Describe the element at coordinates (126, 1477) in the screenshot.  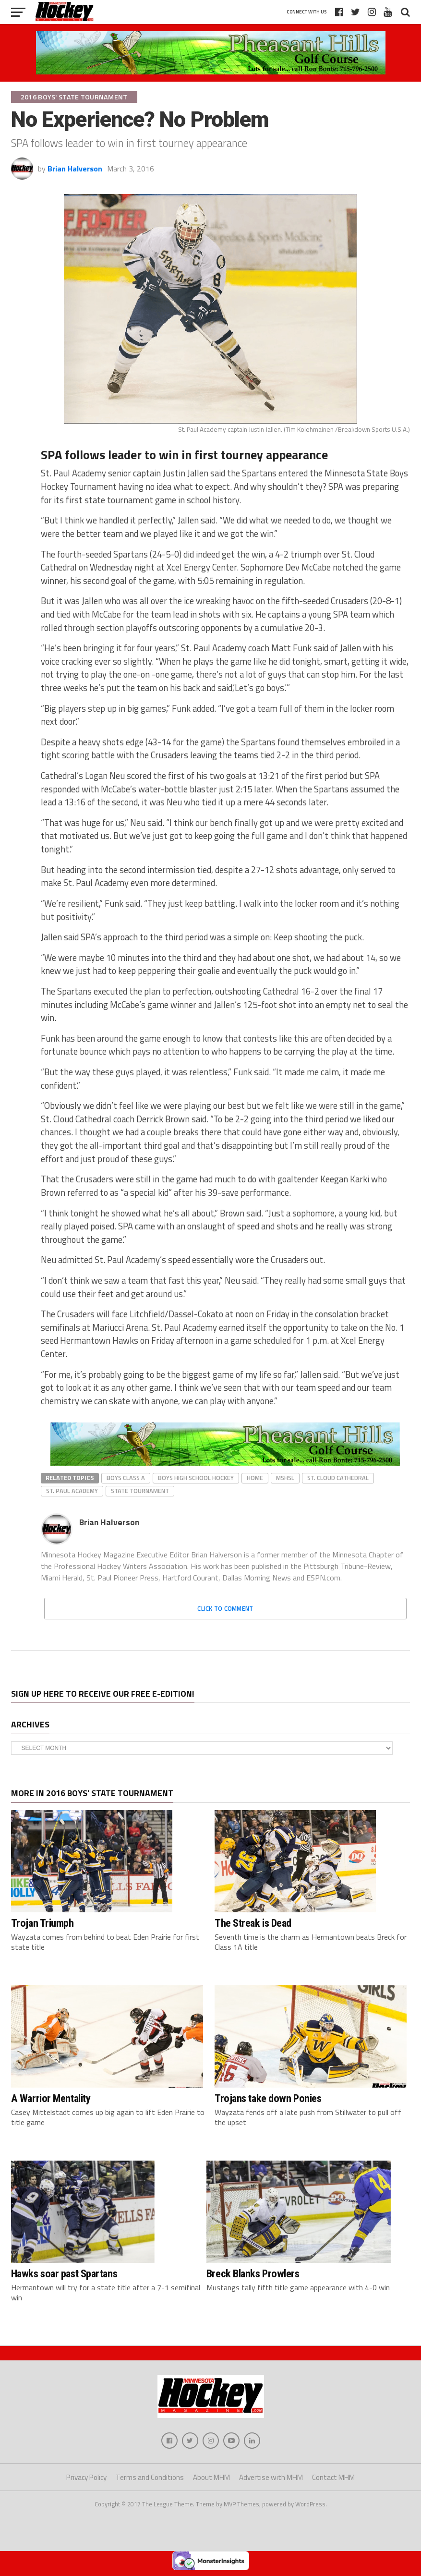
I see `Boys Class A` at that location.